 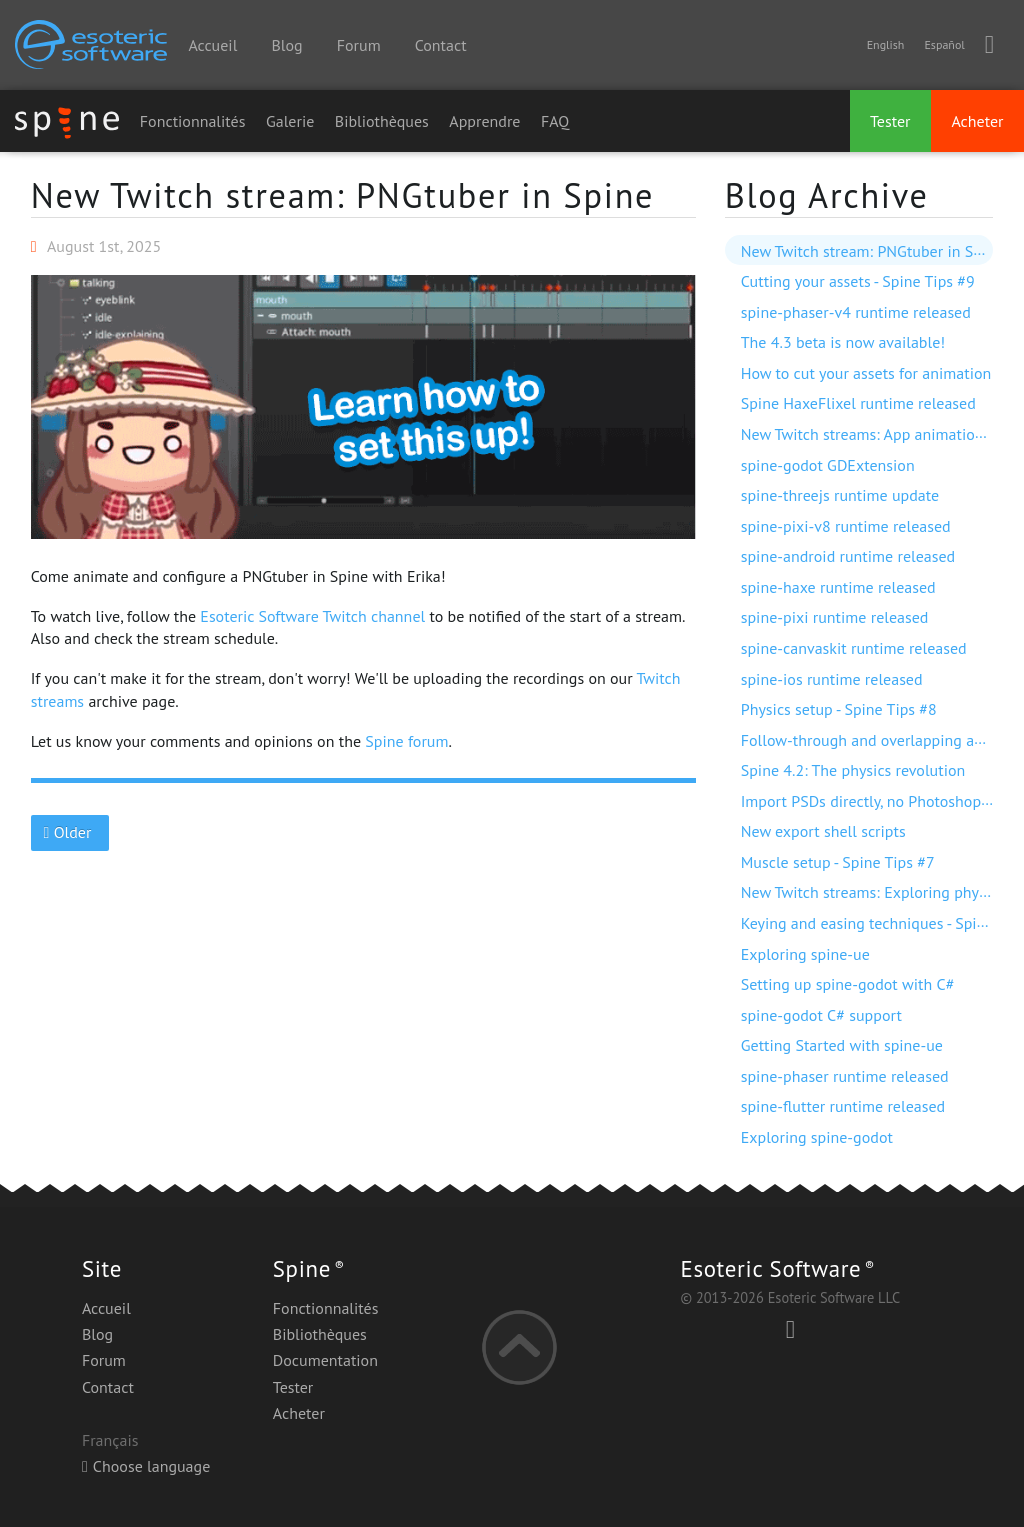 What do you see at coordinates (382, 121) in the screenshot?
I see `Bibliothèques` at bounding box center [382, 121].